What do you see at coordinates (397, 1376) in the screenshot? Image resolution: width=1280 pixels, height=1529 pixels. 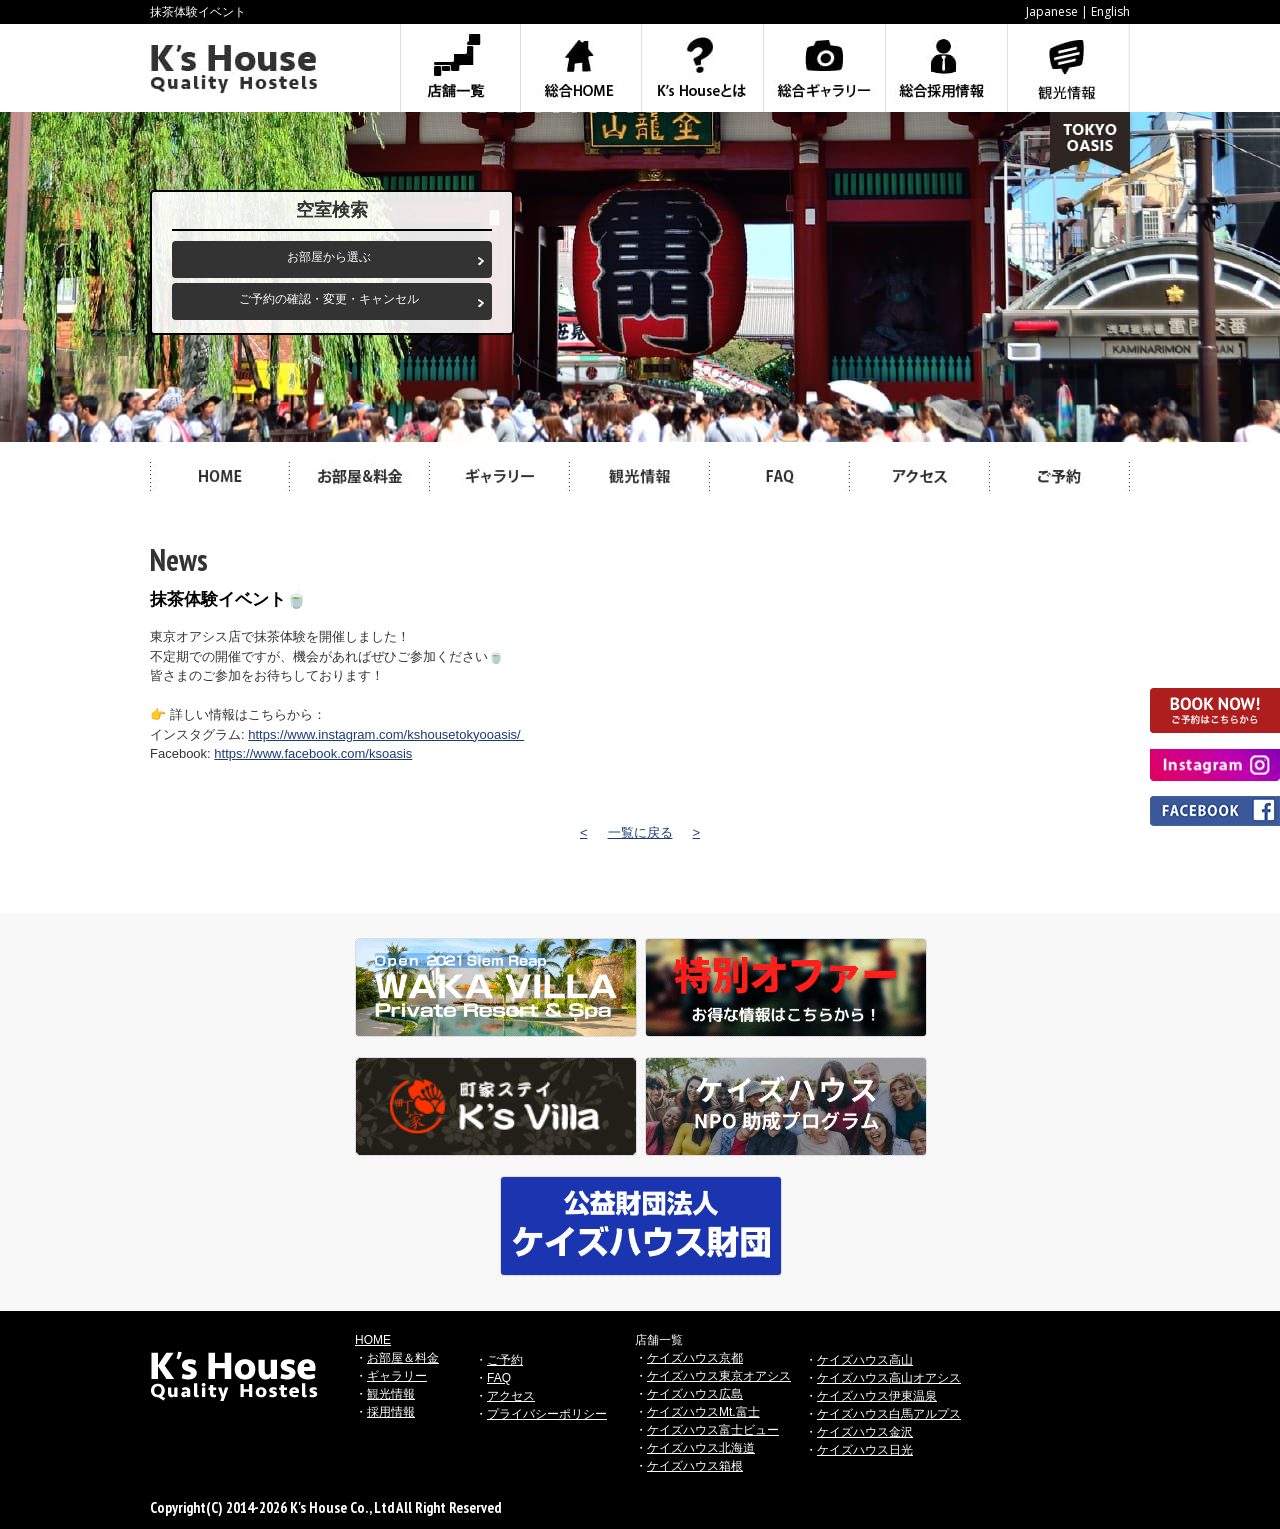 I see `ギャラリー` at bounding box center [397, 1376].